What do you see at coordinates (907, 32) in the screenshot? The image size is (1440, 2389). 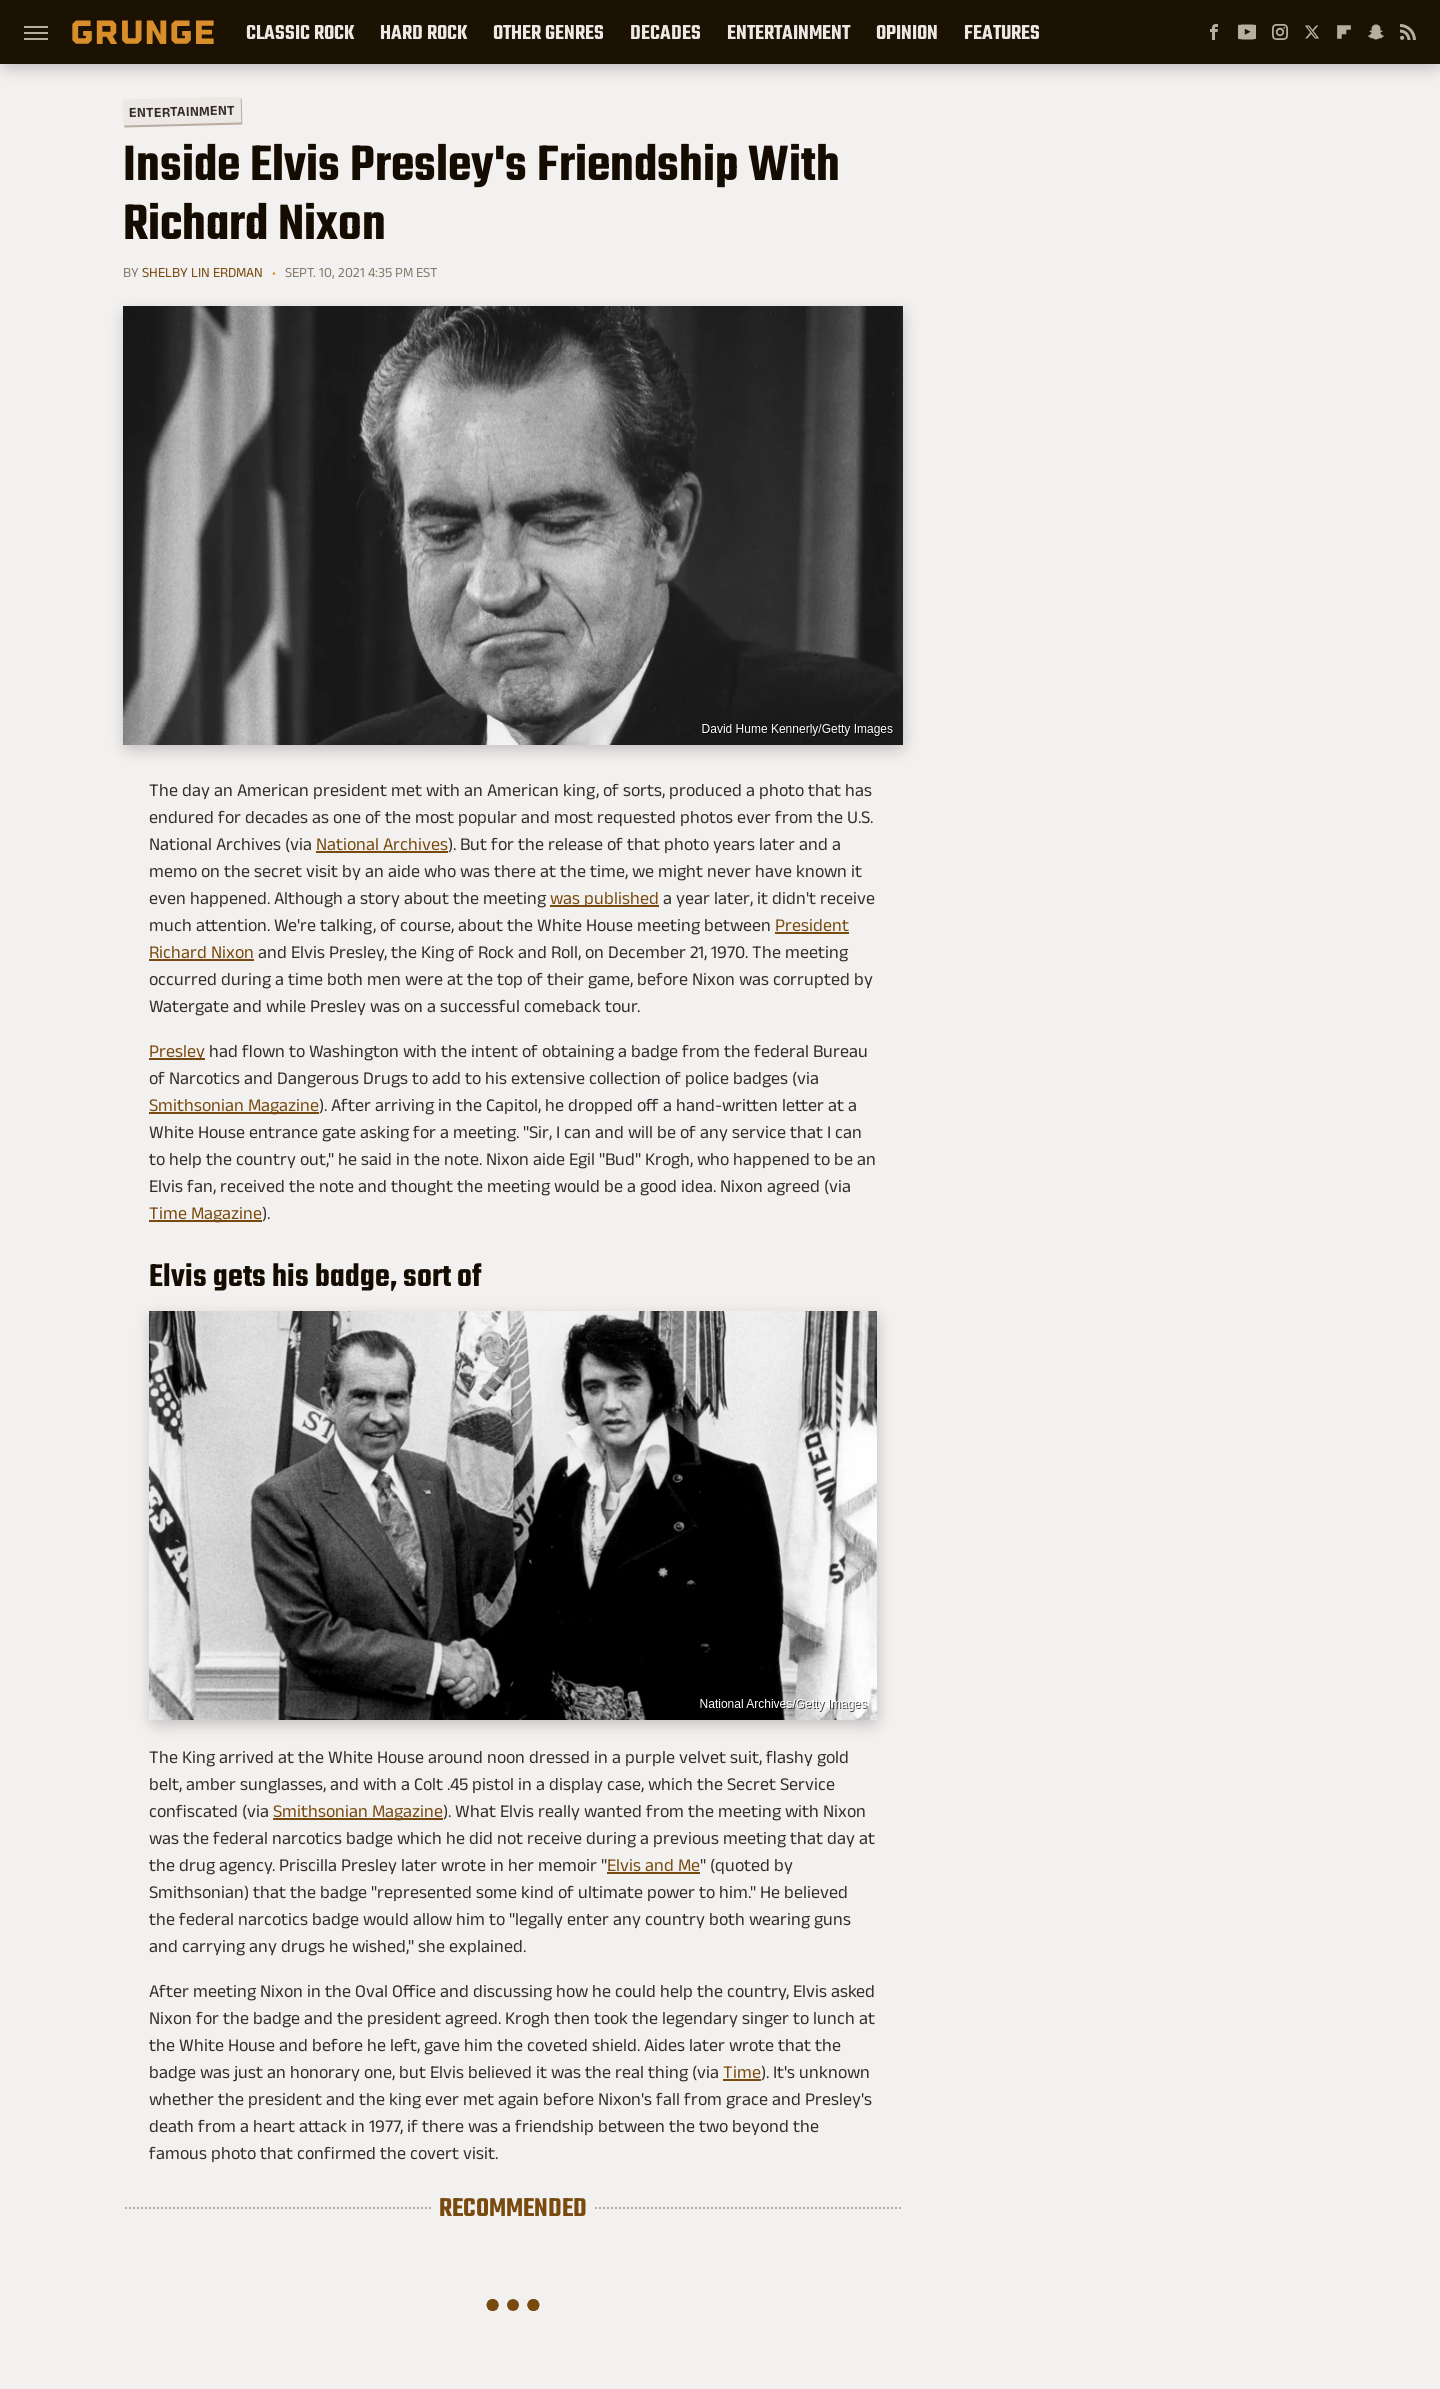 I see `Opinion` at bounding box center [907, 32].